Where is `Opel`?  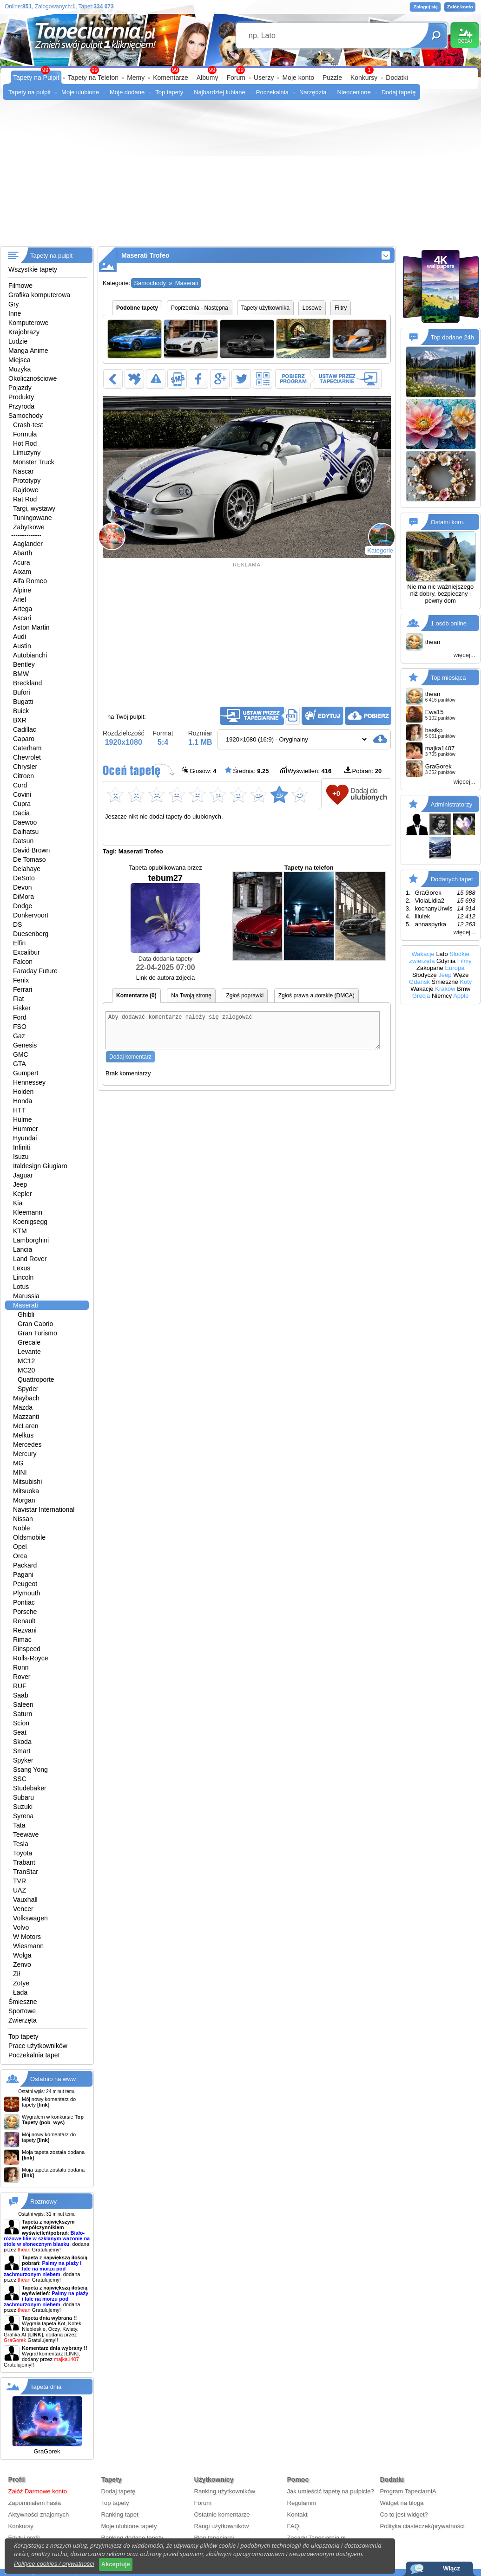
Opel is located at coordinates (20, 1546).